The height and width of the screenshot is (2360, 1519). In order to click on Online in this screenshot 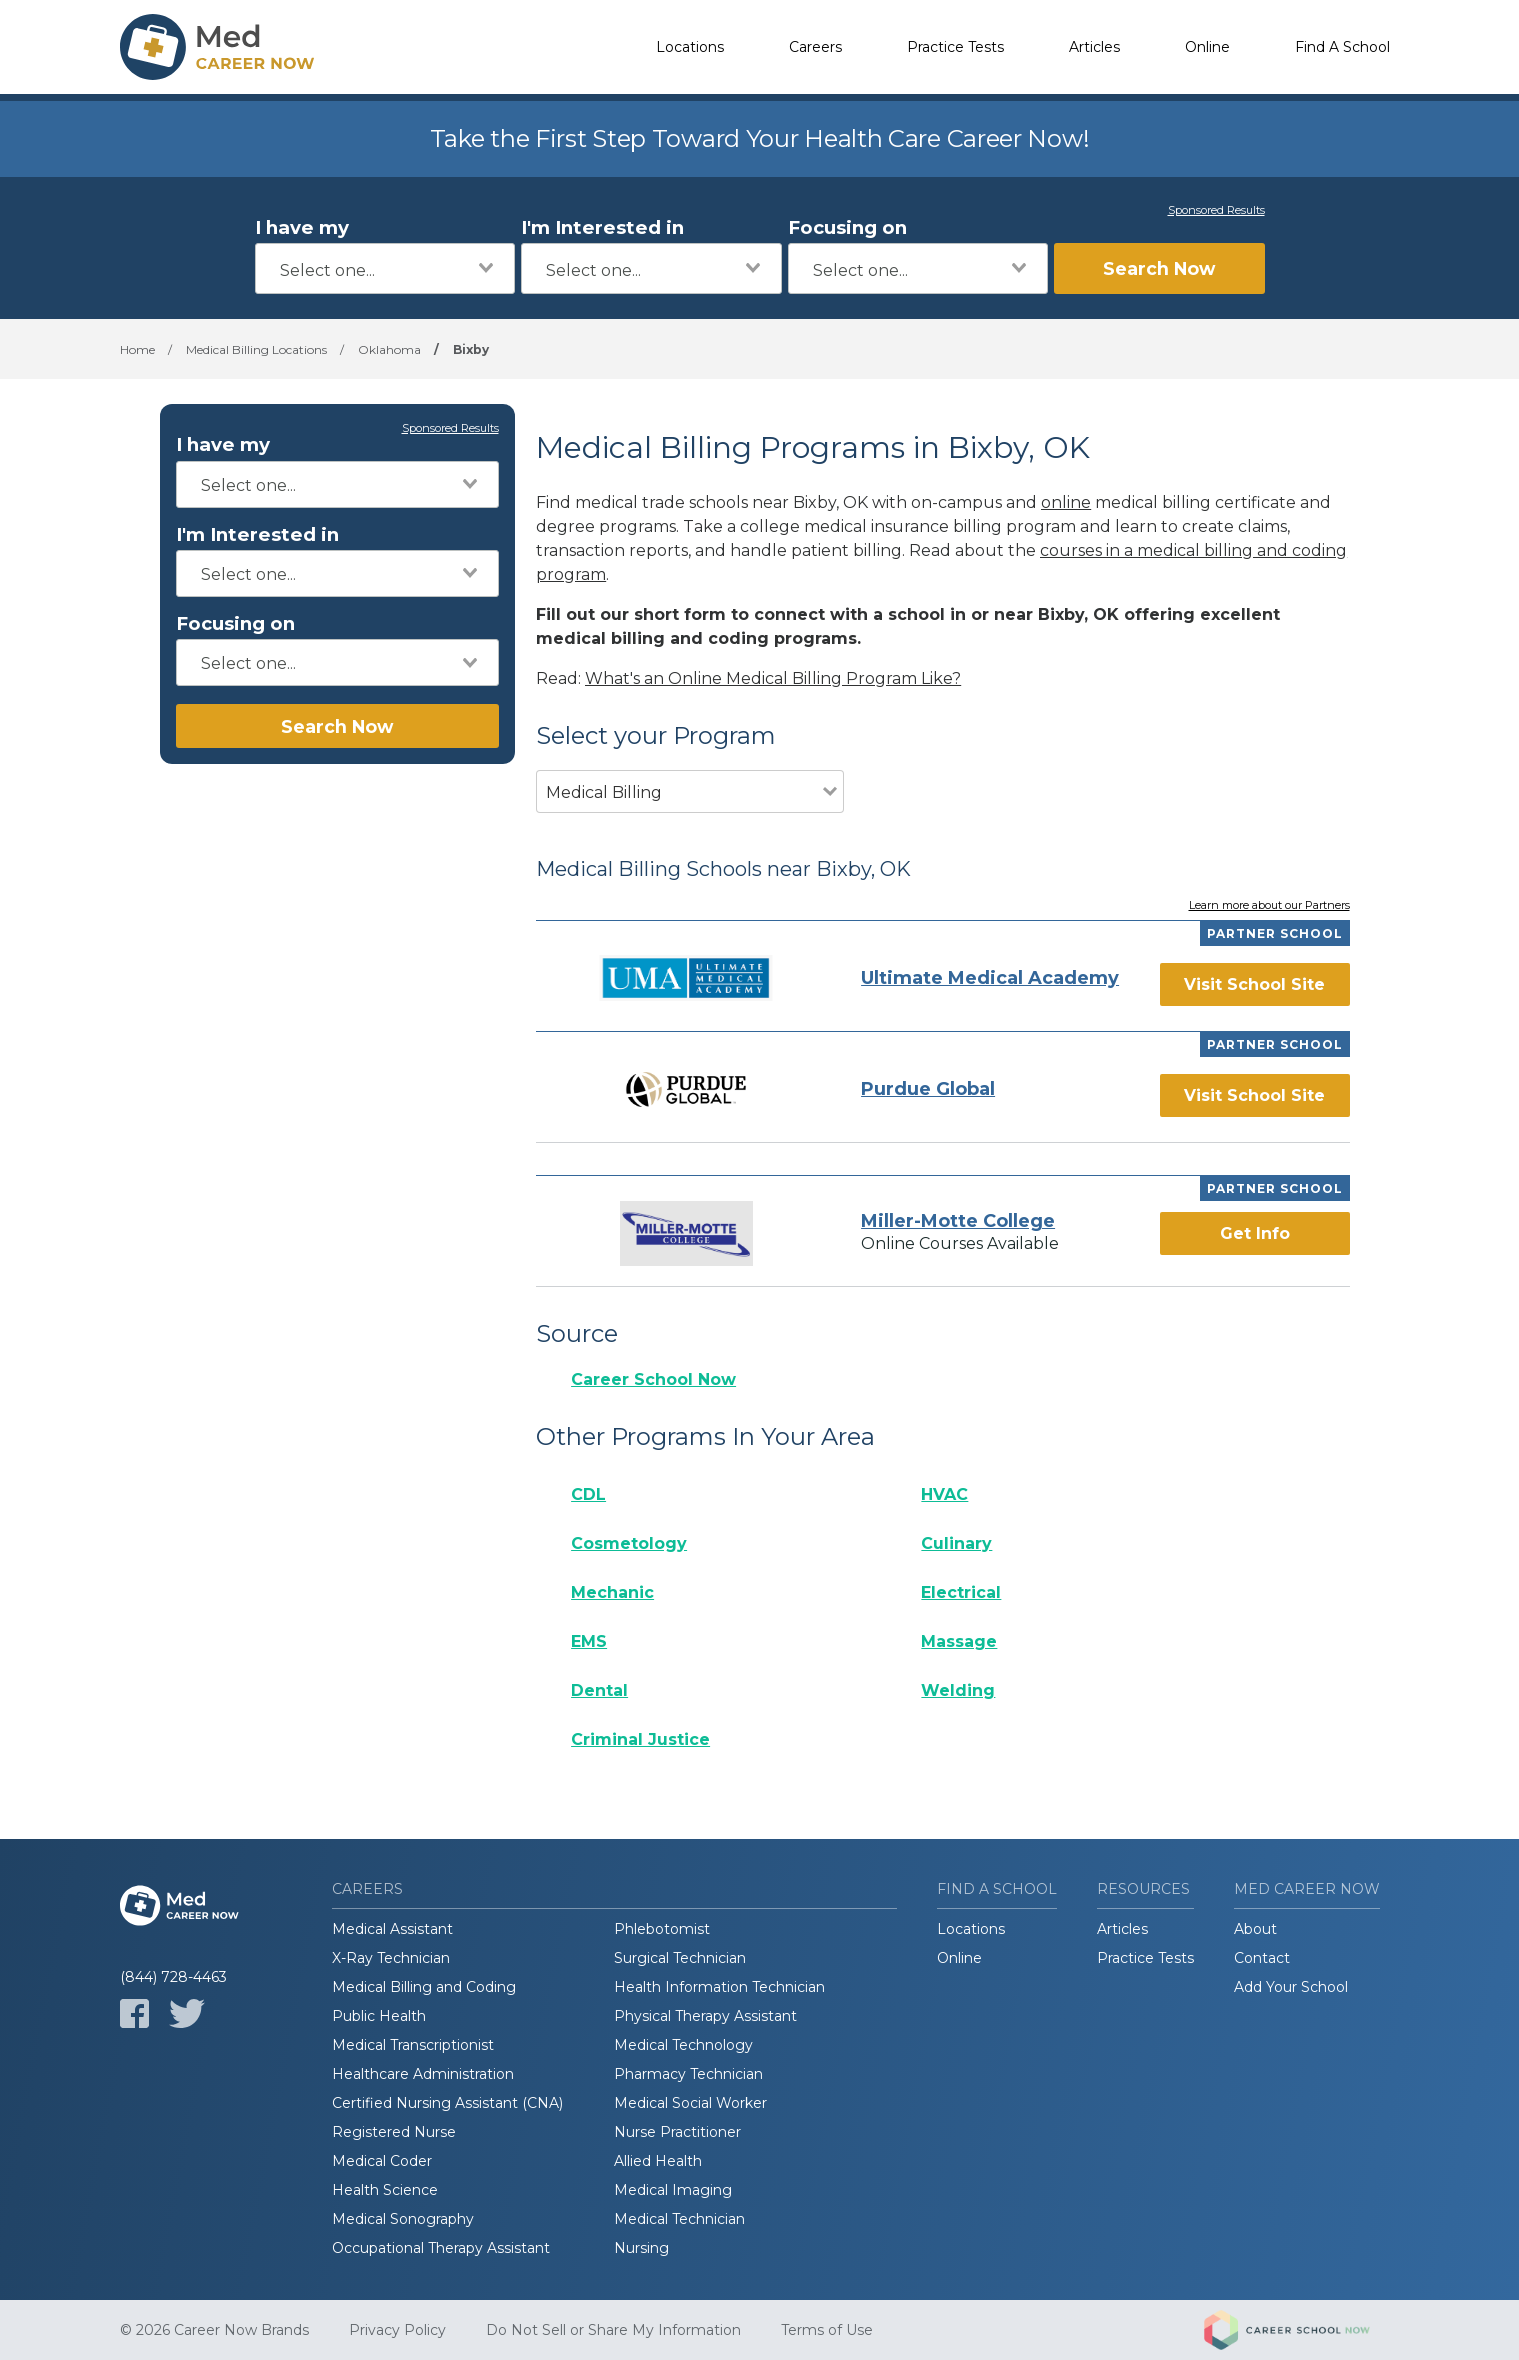, I will do `click(1207, 47)`.